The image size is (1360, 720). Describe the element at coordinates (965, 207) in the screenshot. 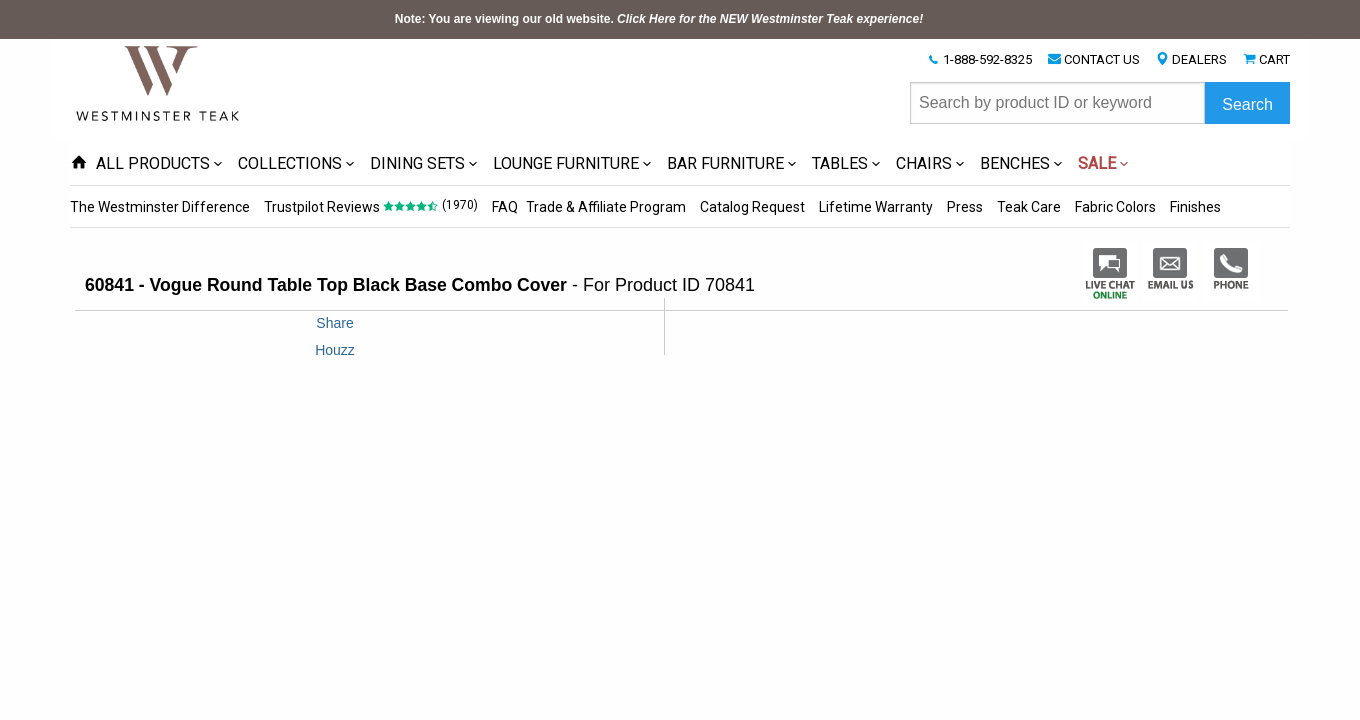

I see `Press` at that location.